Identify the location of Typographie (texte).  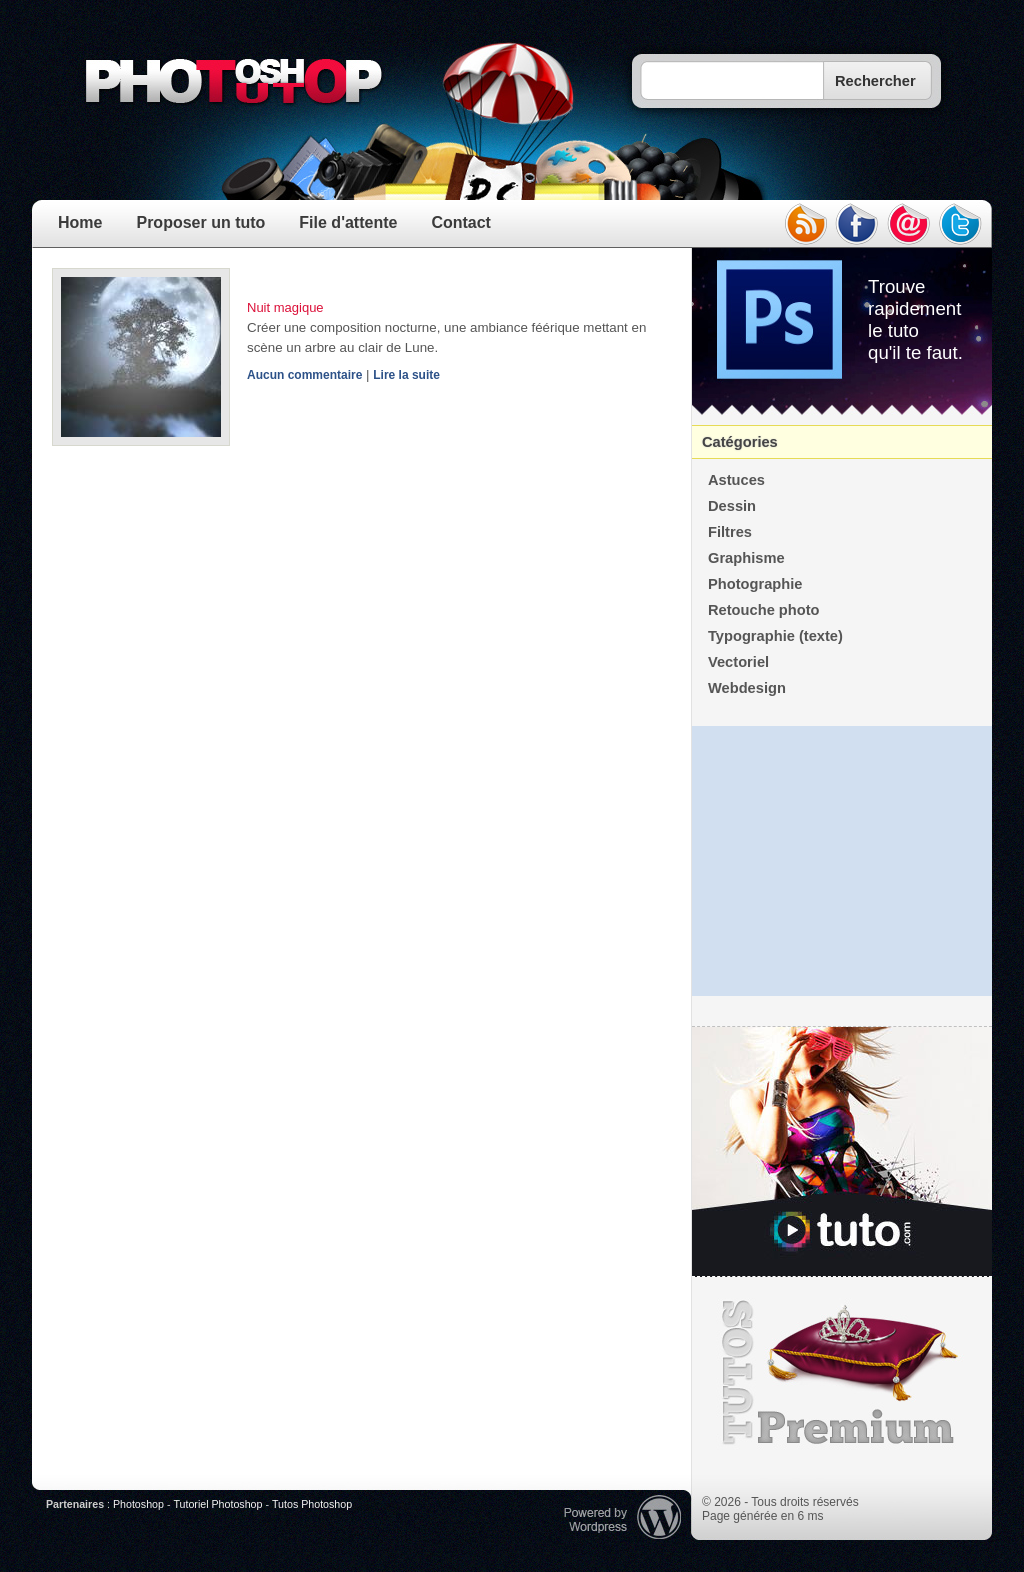
(775, 636).